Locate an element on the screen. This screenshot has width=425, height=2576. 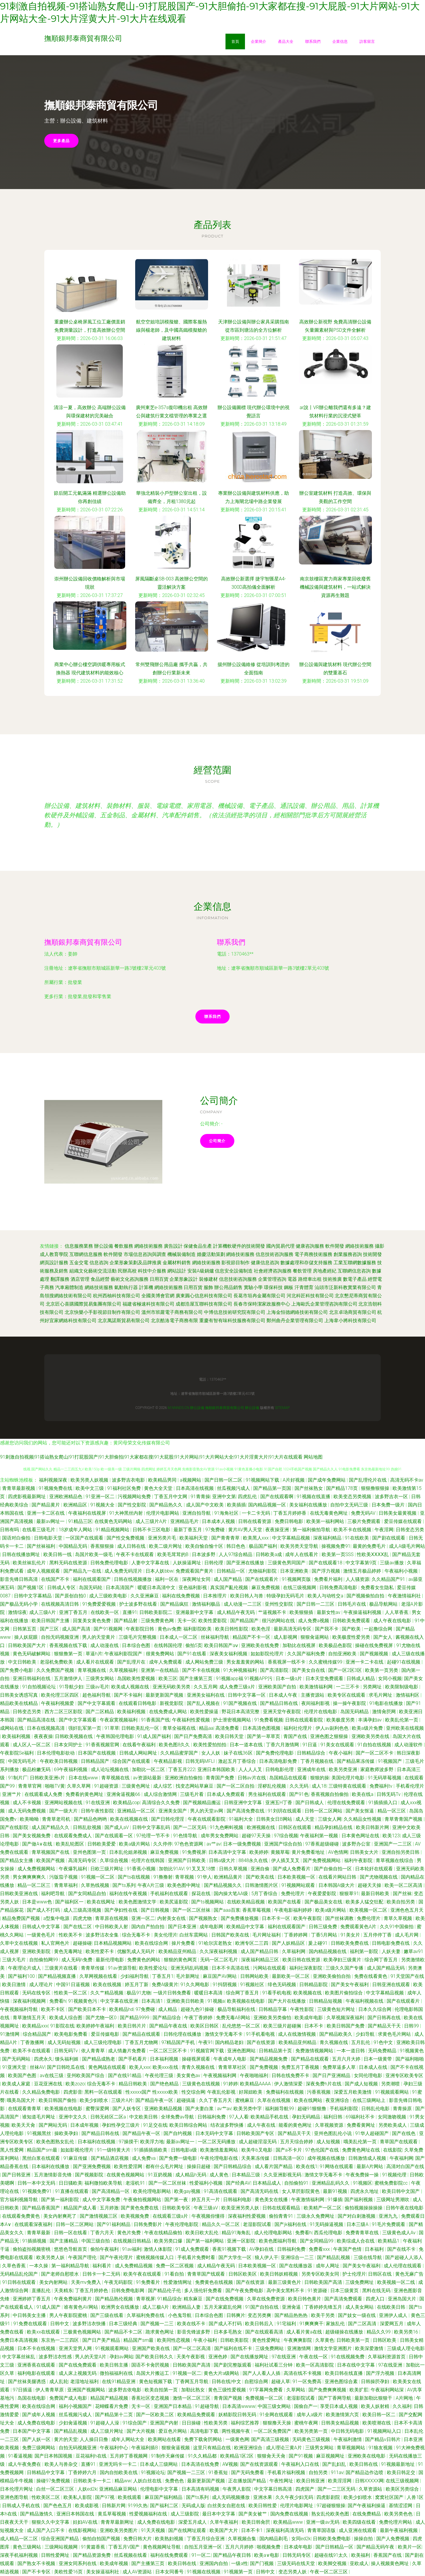
欧美a级片网站 is located at coordinates (135, 1844).